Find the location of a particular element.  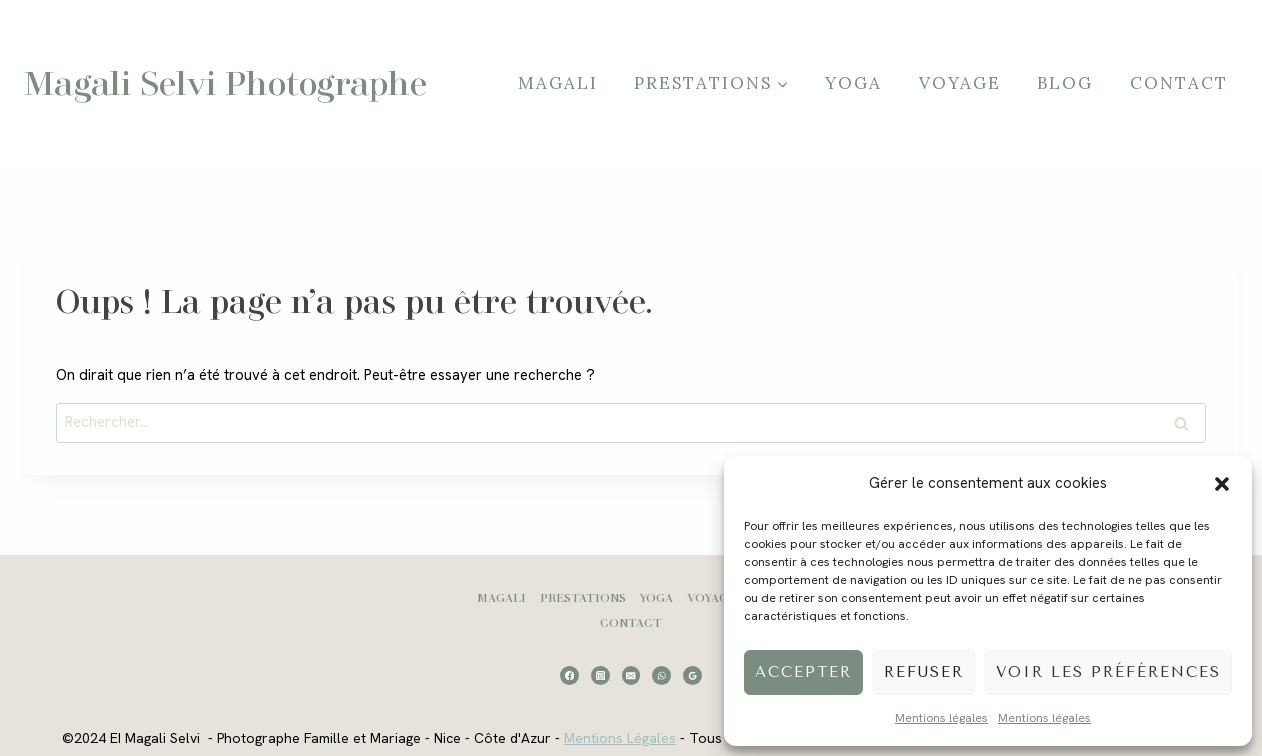

[WhatsApp] is located at coordinates (661, 675).